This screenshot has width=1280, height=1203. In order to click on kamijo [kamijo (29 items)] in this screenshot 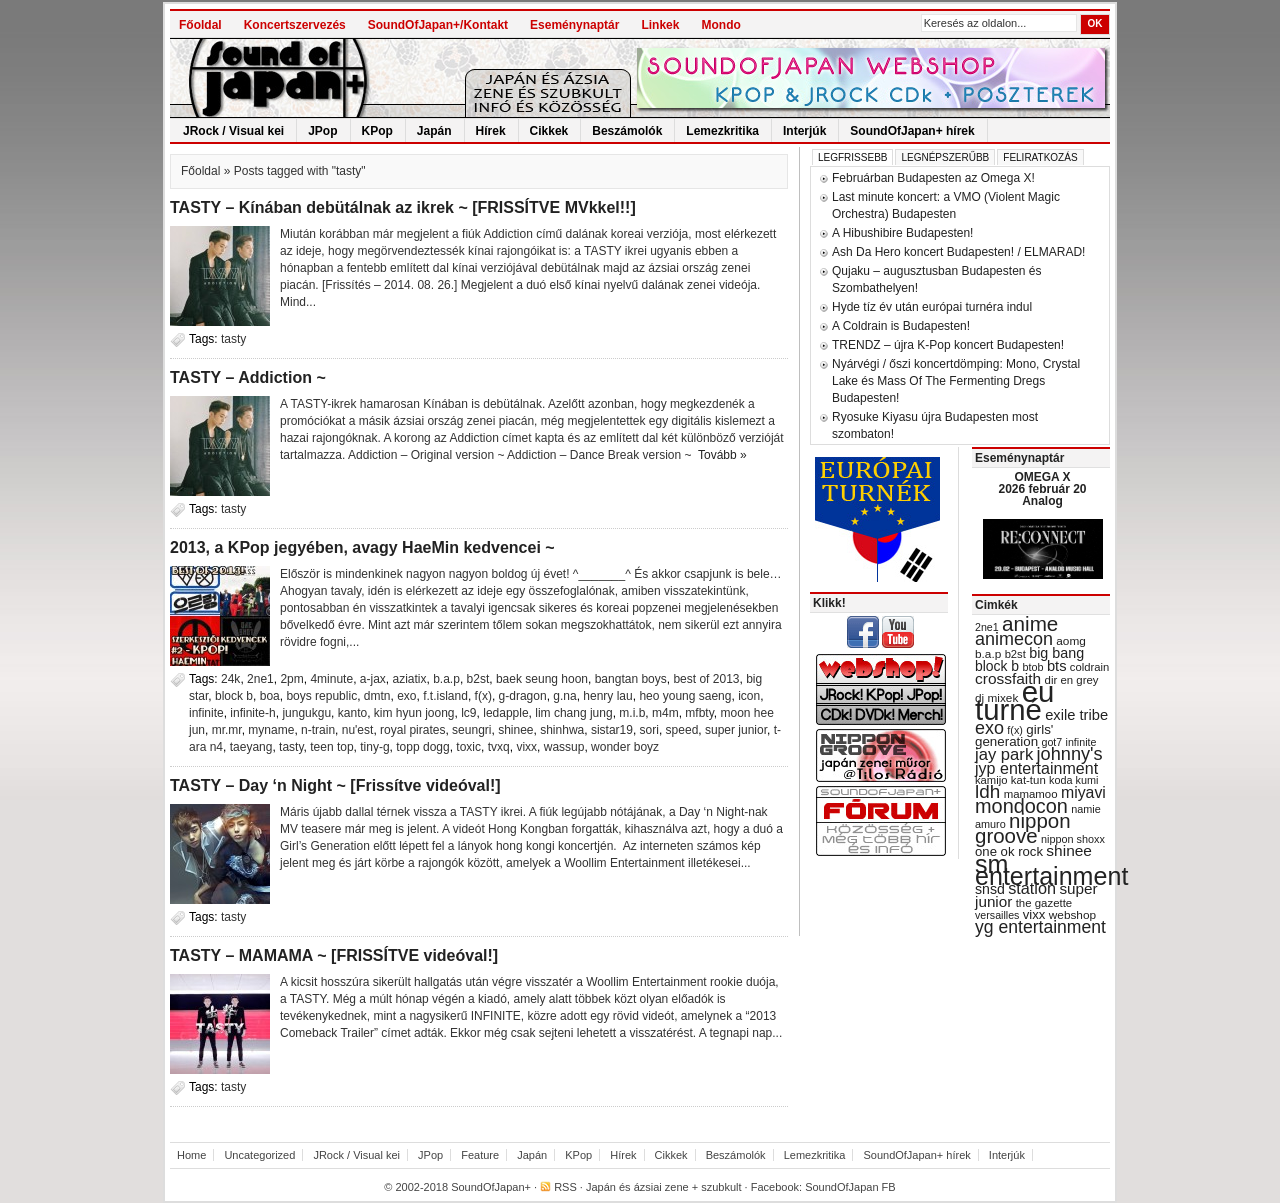, I will do `click(991, 780)`.